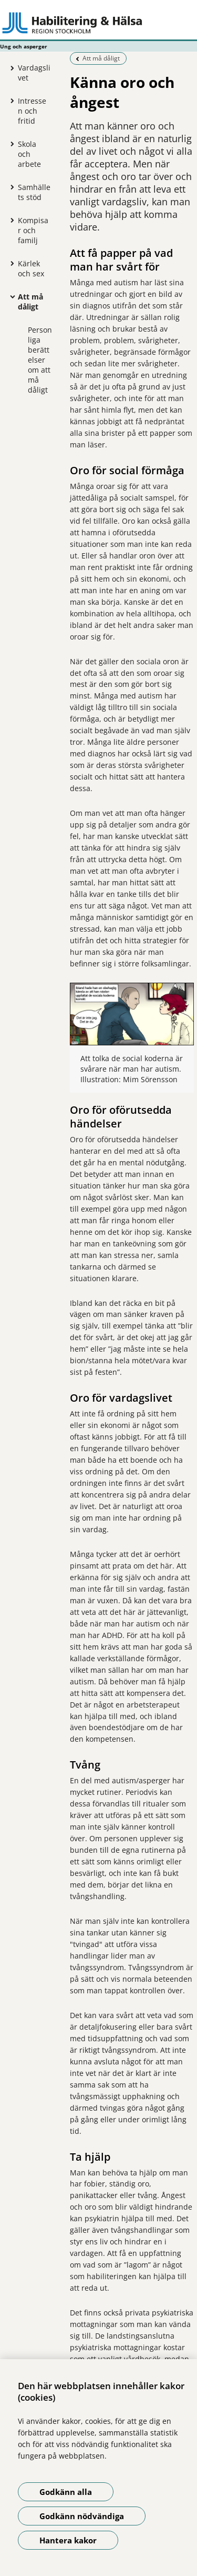 The image size is (197, 2576). Describe the element at coordinates (30, 302) in the screenshot. I see `Att må dåligt` at that location.